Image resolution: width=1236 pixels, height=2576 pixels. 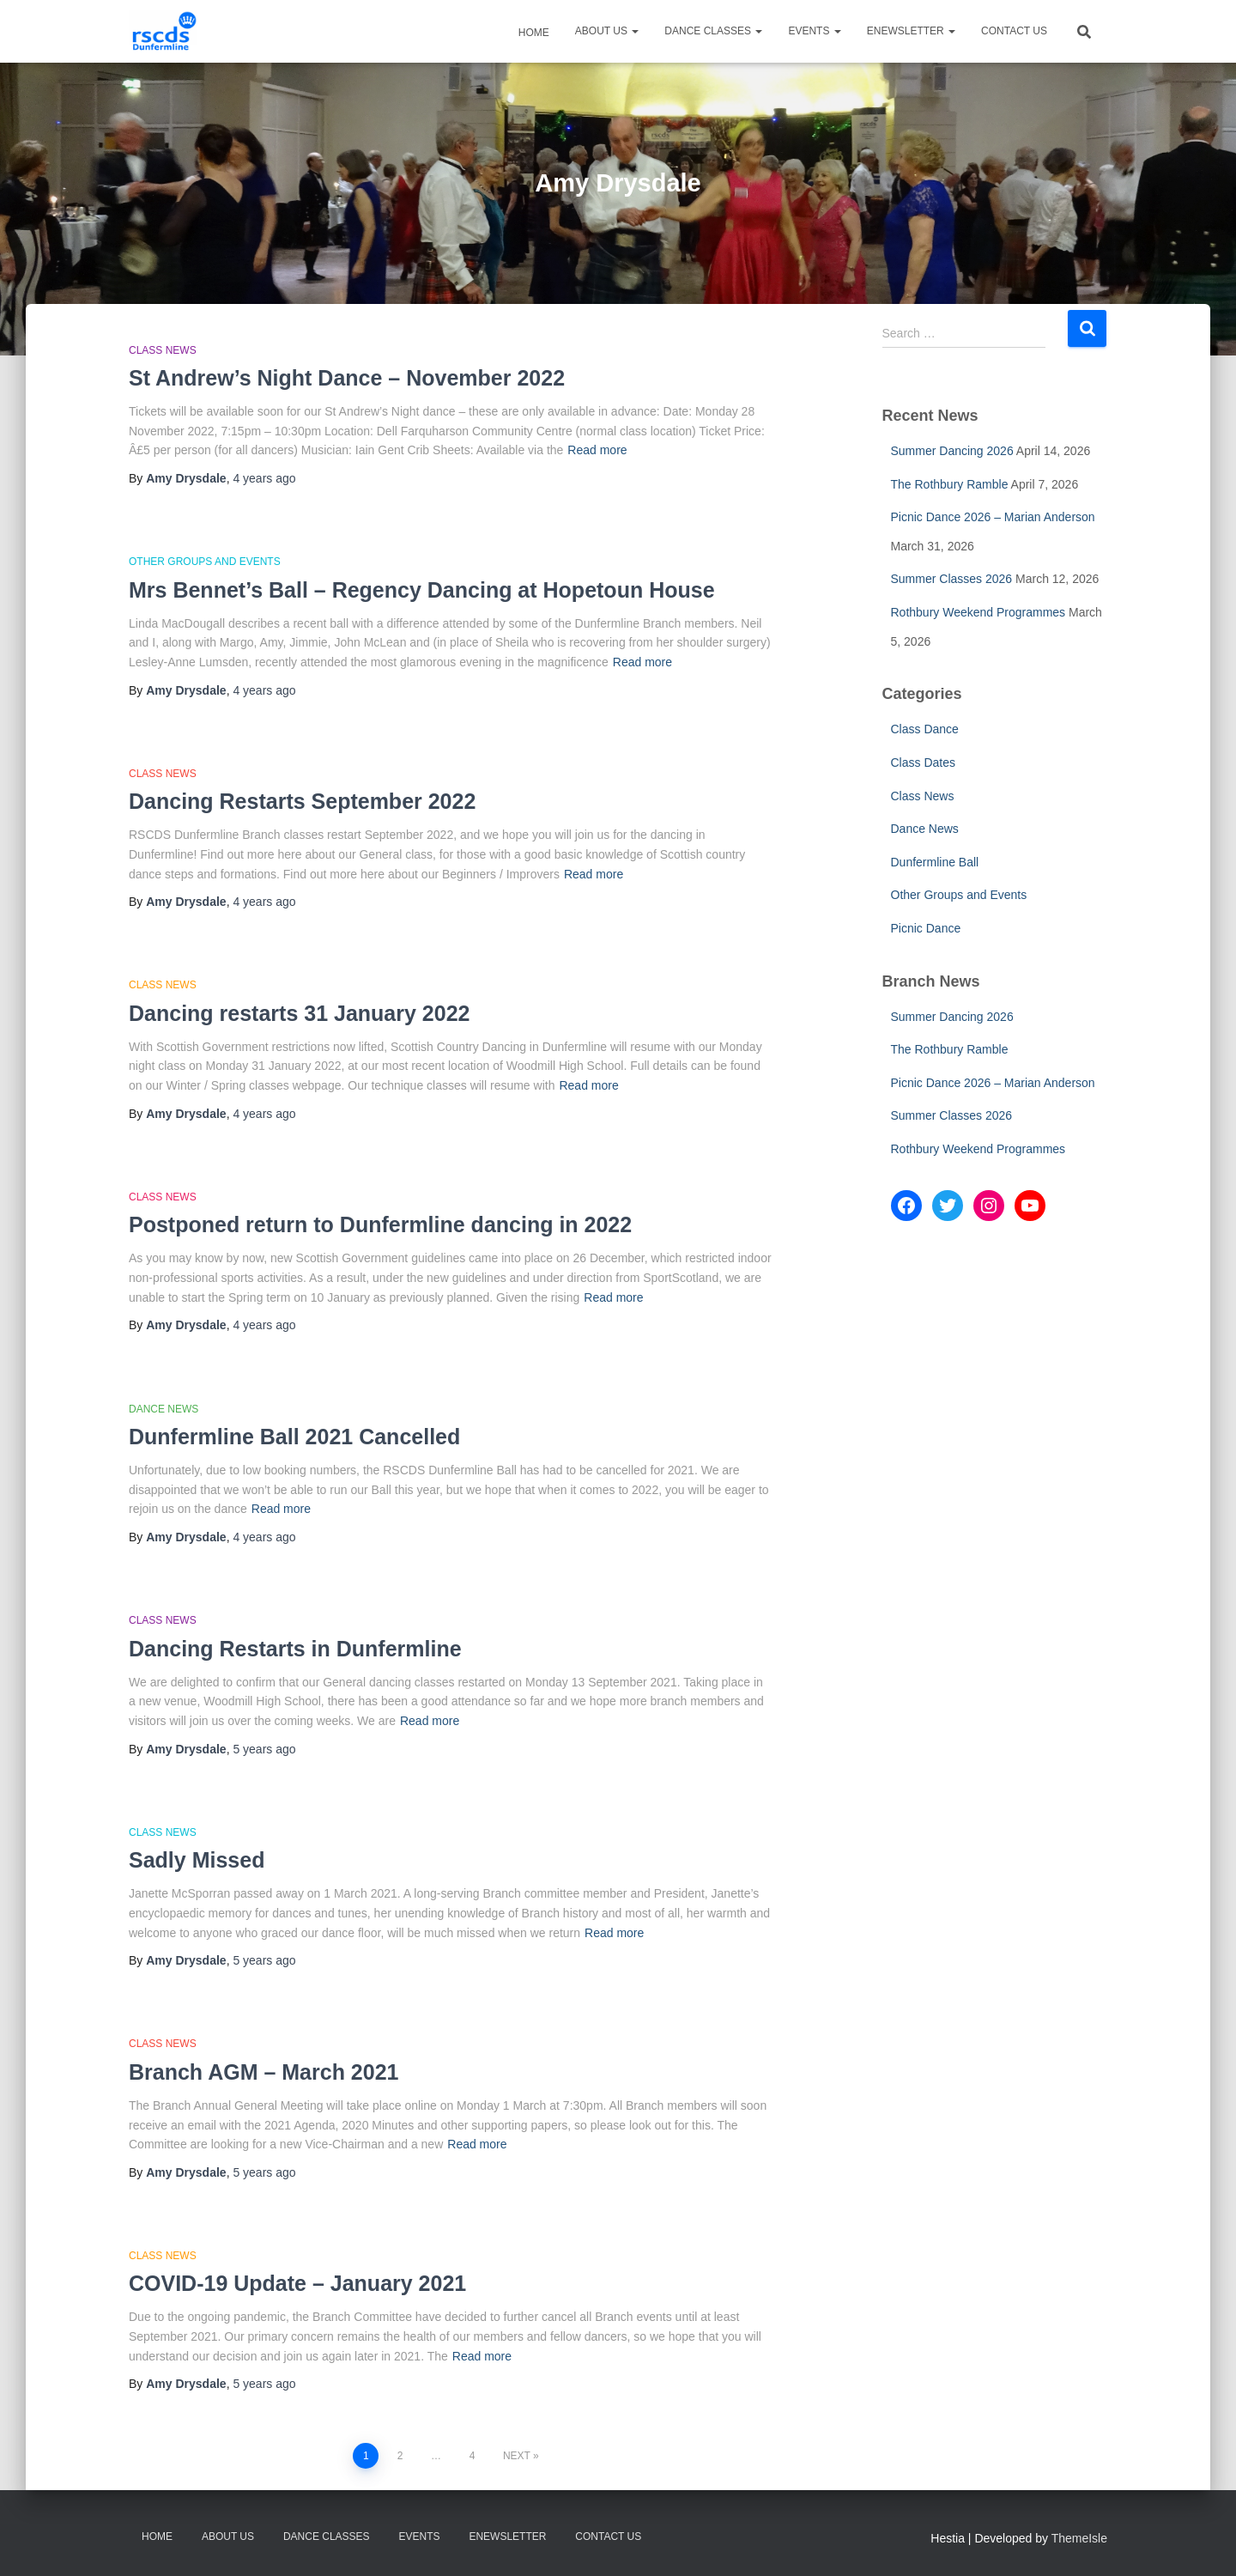 I want to click on Rothbury Weekend Programmes, so click(x=978, y=612).